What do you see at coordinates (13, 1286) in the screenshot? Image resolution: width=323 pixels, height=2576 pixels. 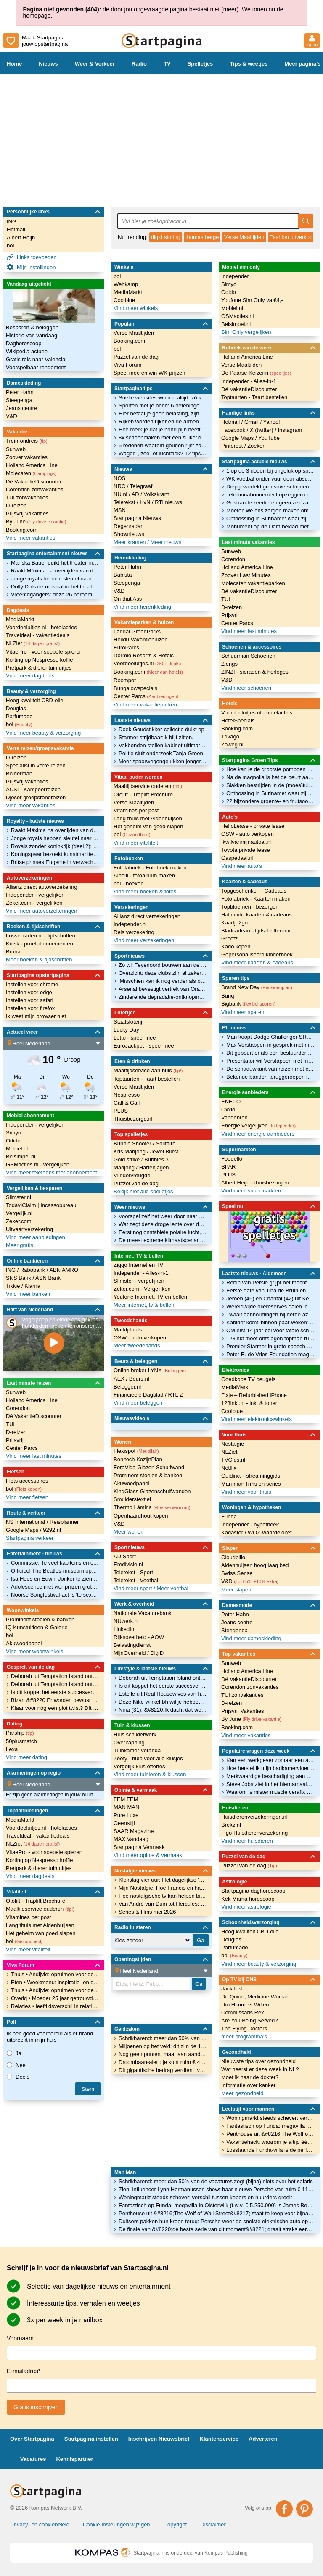 I see `Tikkie` at bounding box center [13, 1286].